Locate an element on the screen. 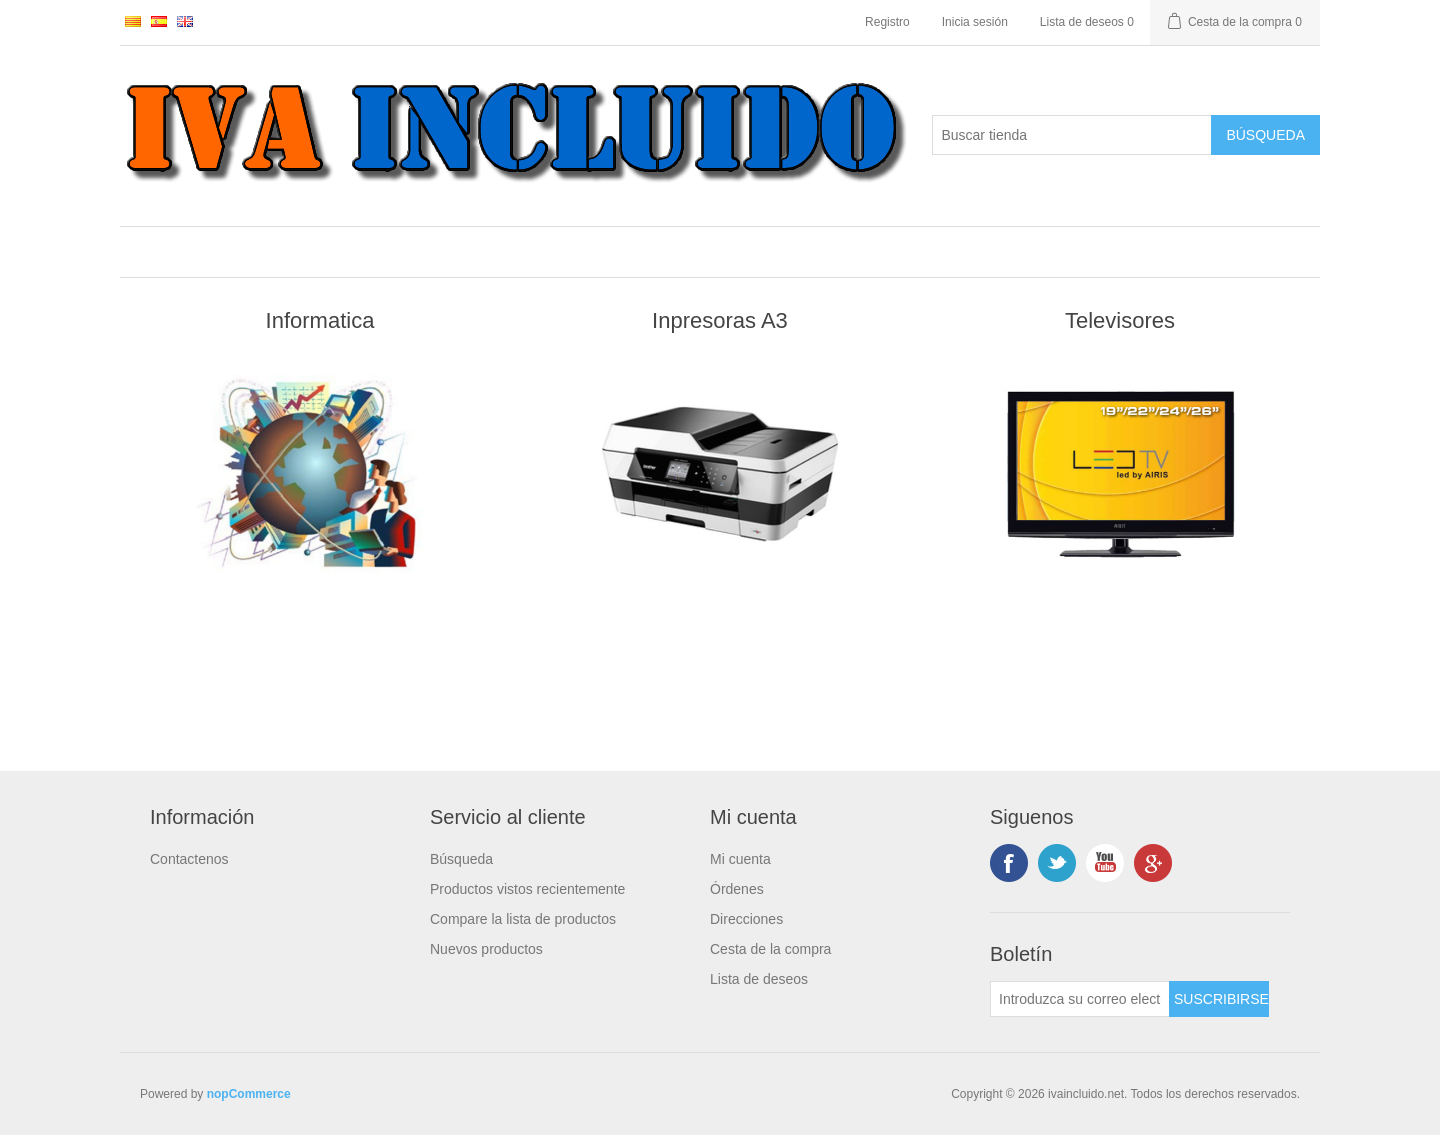 Image resolution: width=1440 pixels, height=1135 pixels. nopCommerce is located at coordinates (249, 1094).